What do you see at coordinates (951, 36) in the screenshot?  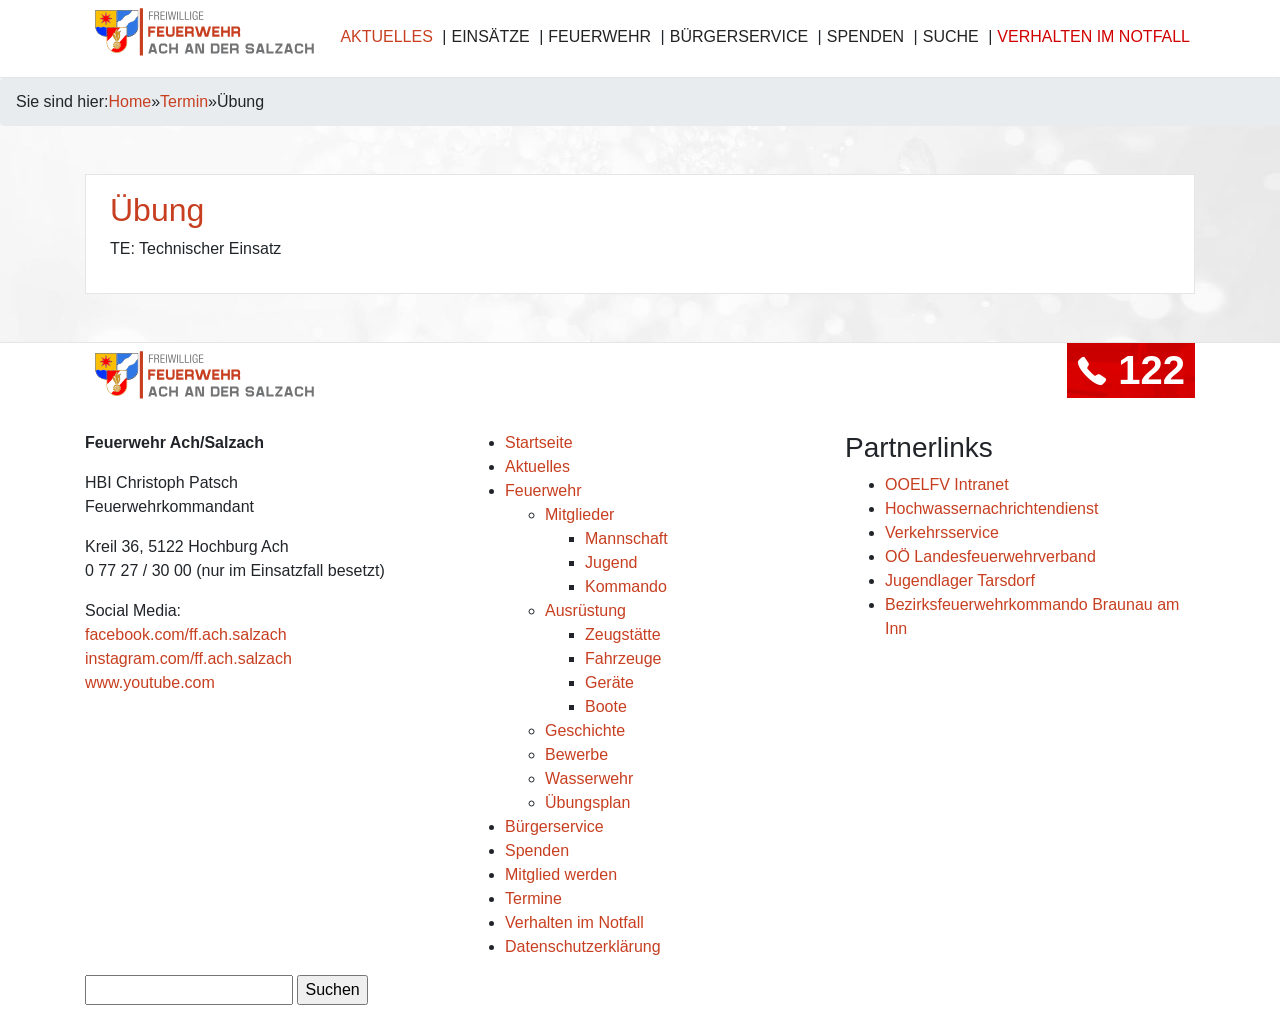 I see `Suche` at bounding box center [951, 36].